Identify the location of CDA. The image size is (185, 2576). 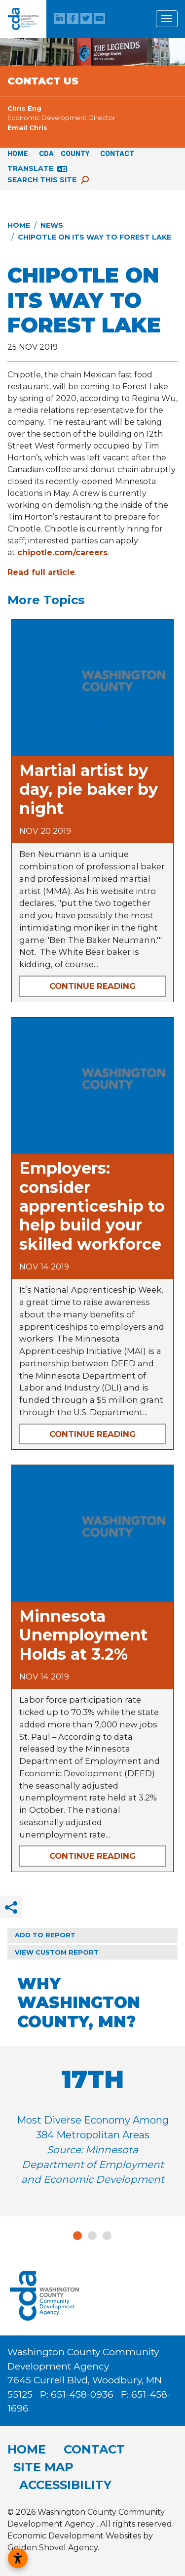
(46, 154).